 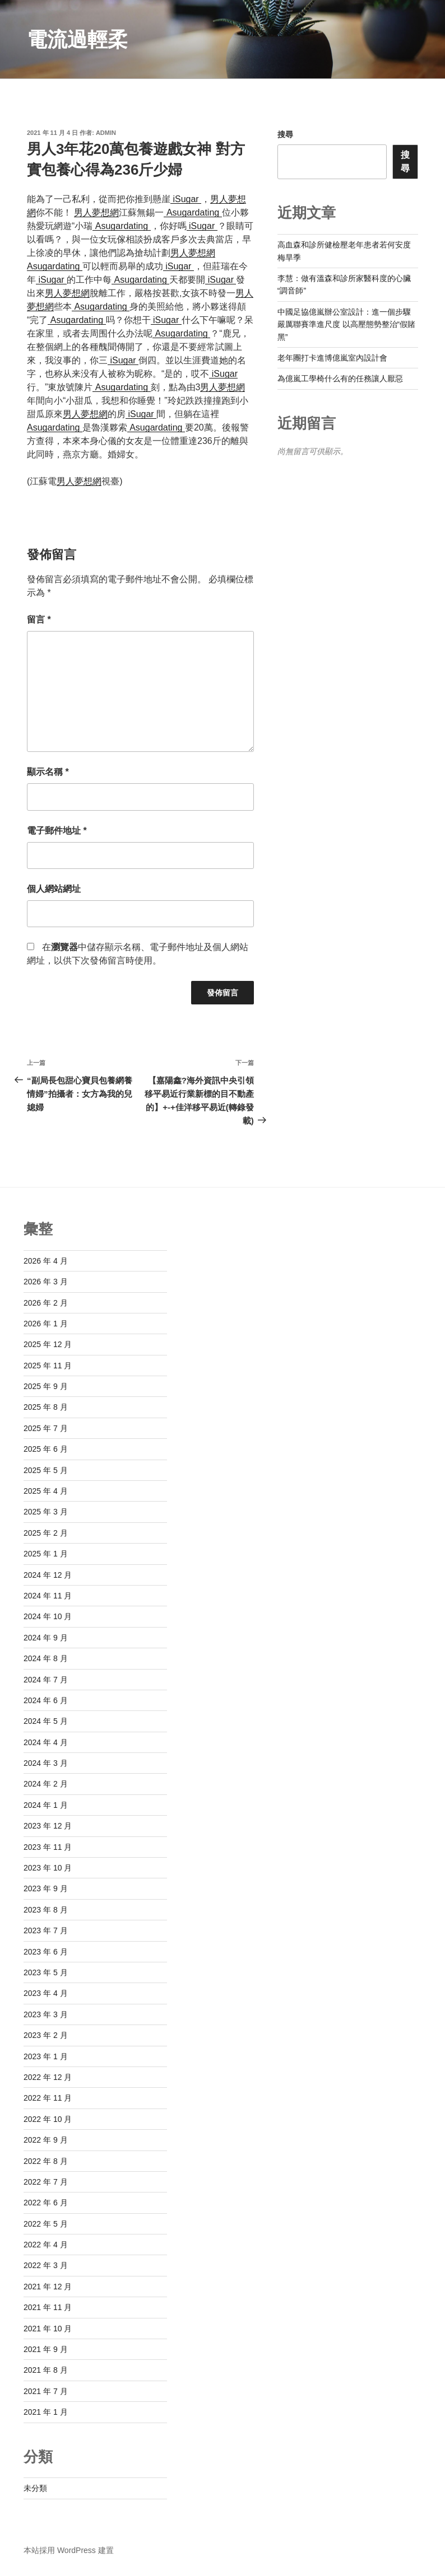 I want to click on 2023 年 8 月, so click(x=46, y=1909).